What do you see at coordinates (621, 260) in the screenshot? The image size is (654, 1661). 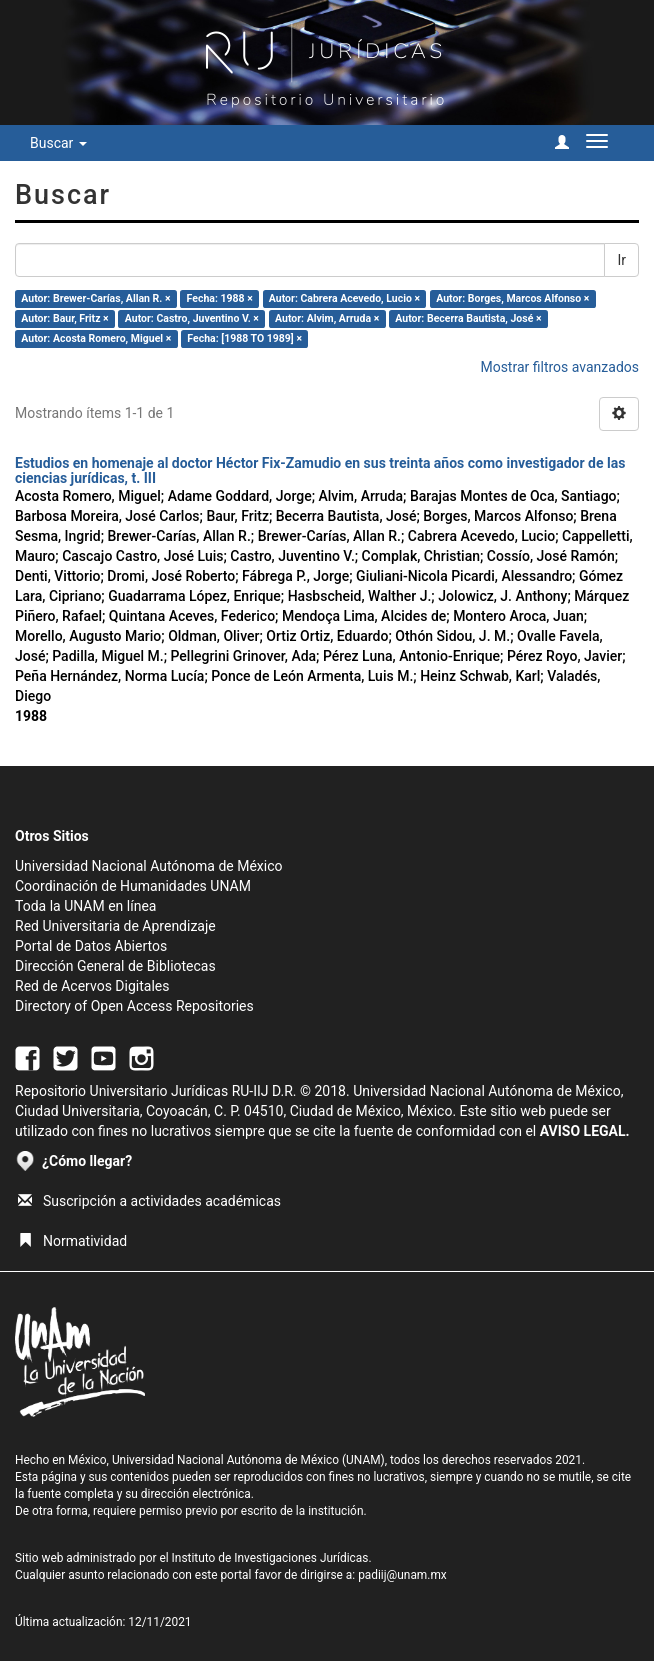 I see `Ir` at bounding box center [621, 260].